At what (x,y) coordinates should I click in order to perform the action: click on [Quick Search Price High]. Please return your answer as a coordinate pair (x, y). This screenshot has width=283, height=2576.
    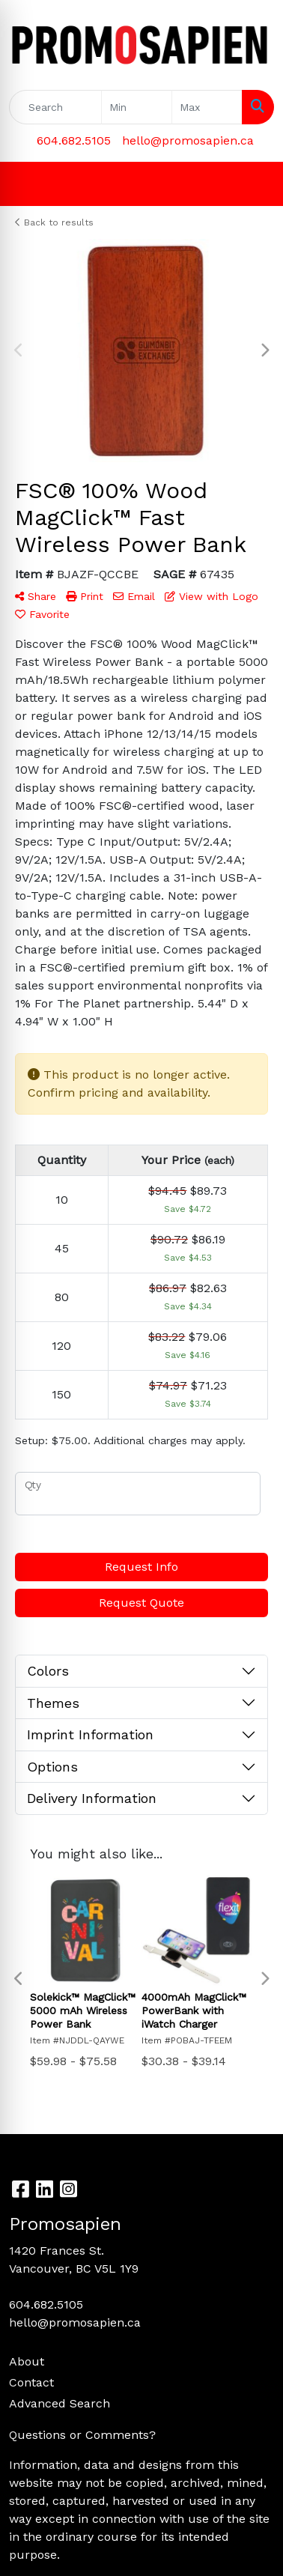
    Looking at the image, I should click on (207, 107).